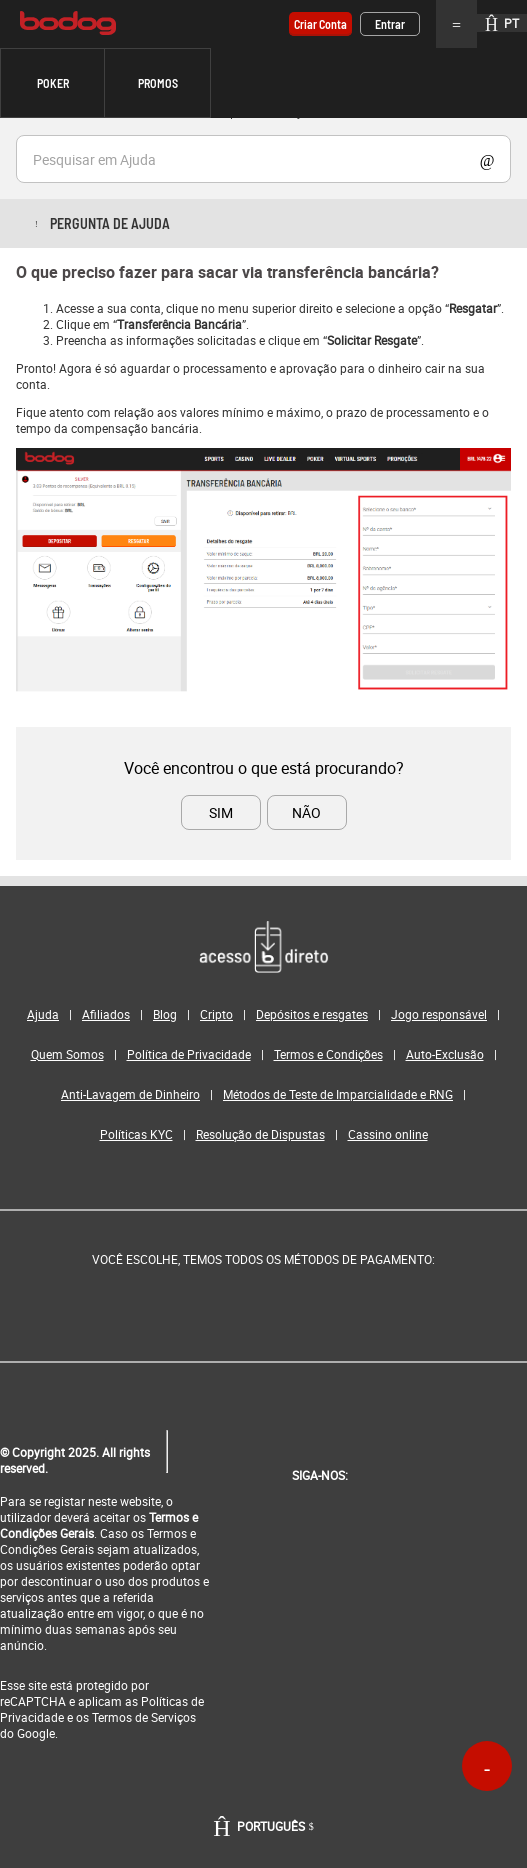  Describe the element at coordinates (67, 1054) in the screenshot. I see `Quem Somos` at that location.